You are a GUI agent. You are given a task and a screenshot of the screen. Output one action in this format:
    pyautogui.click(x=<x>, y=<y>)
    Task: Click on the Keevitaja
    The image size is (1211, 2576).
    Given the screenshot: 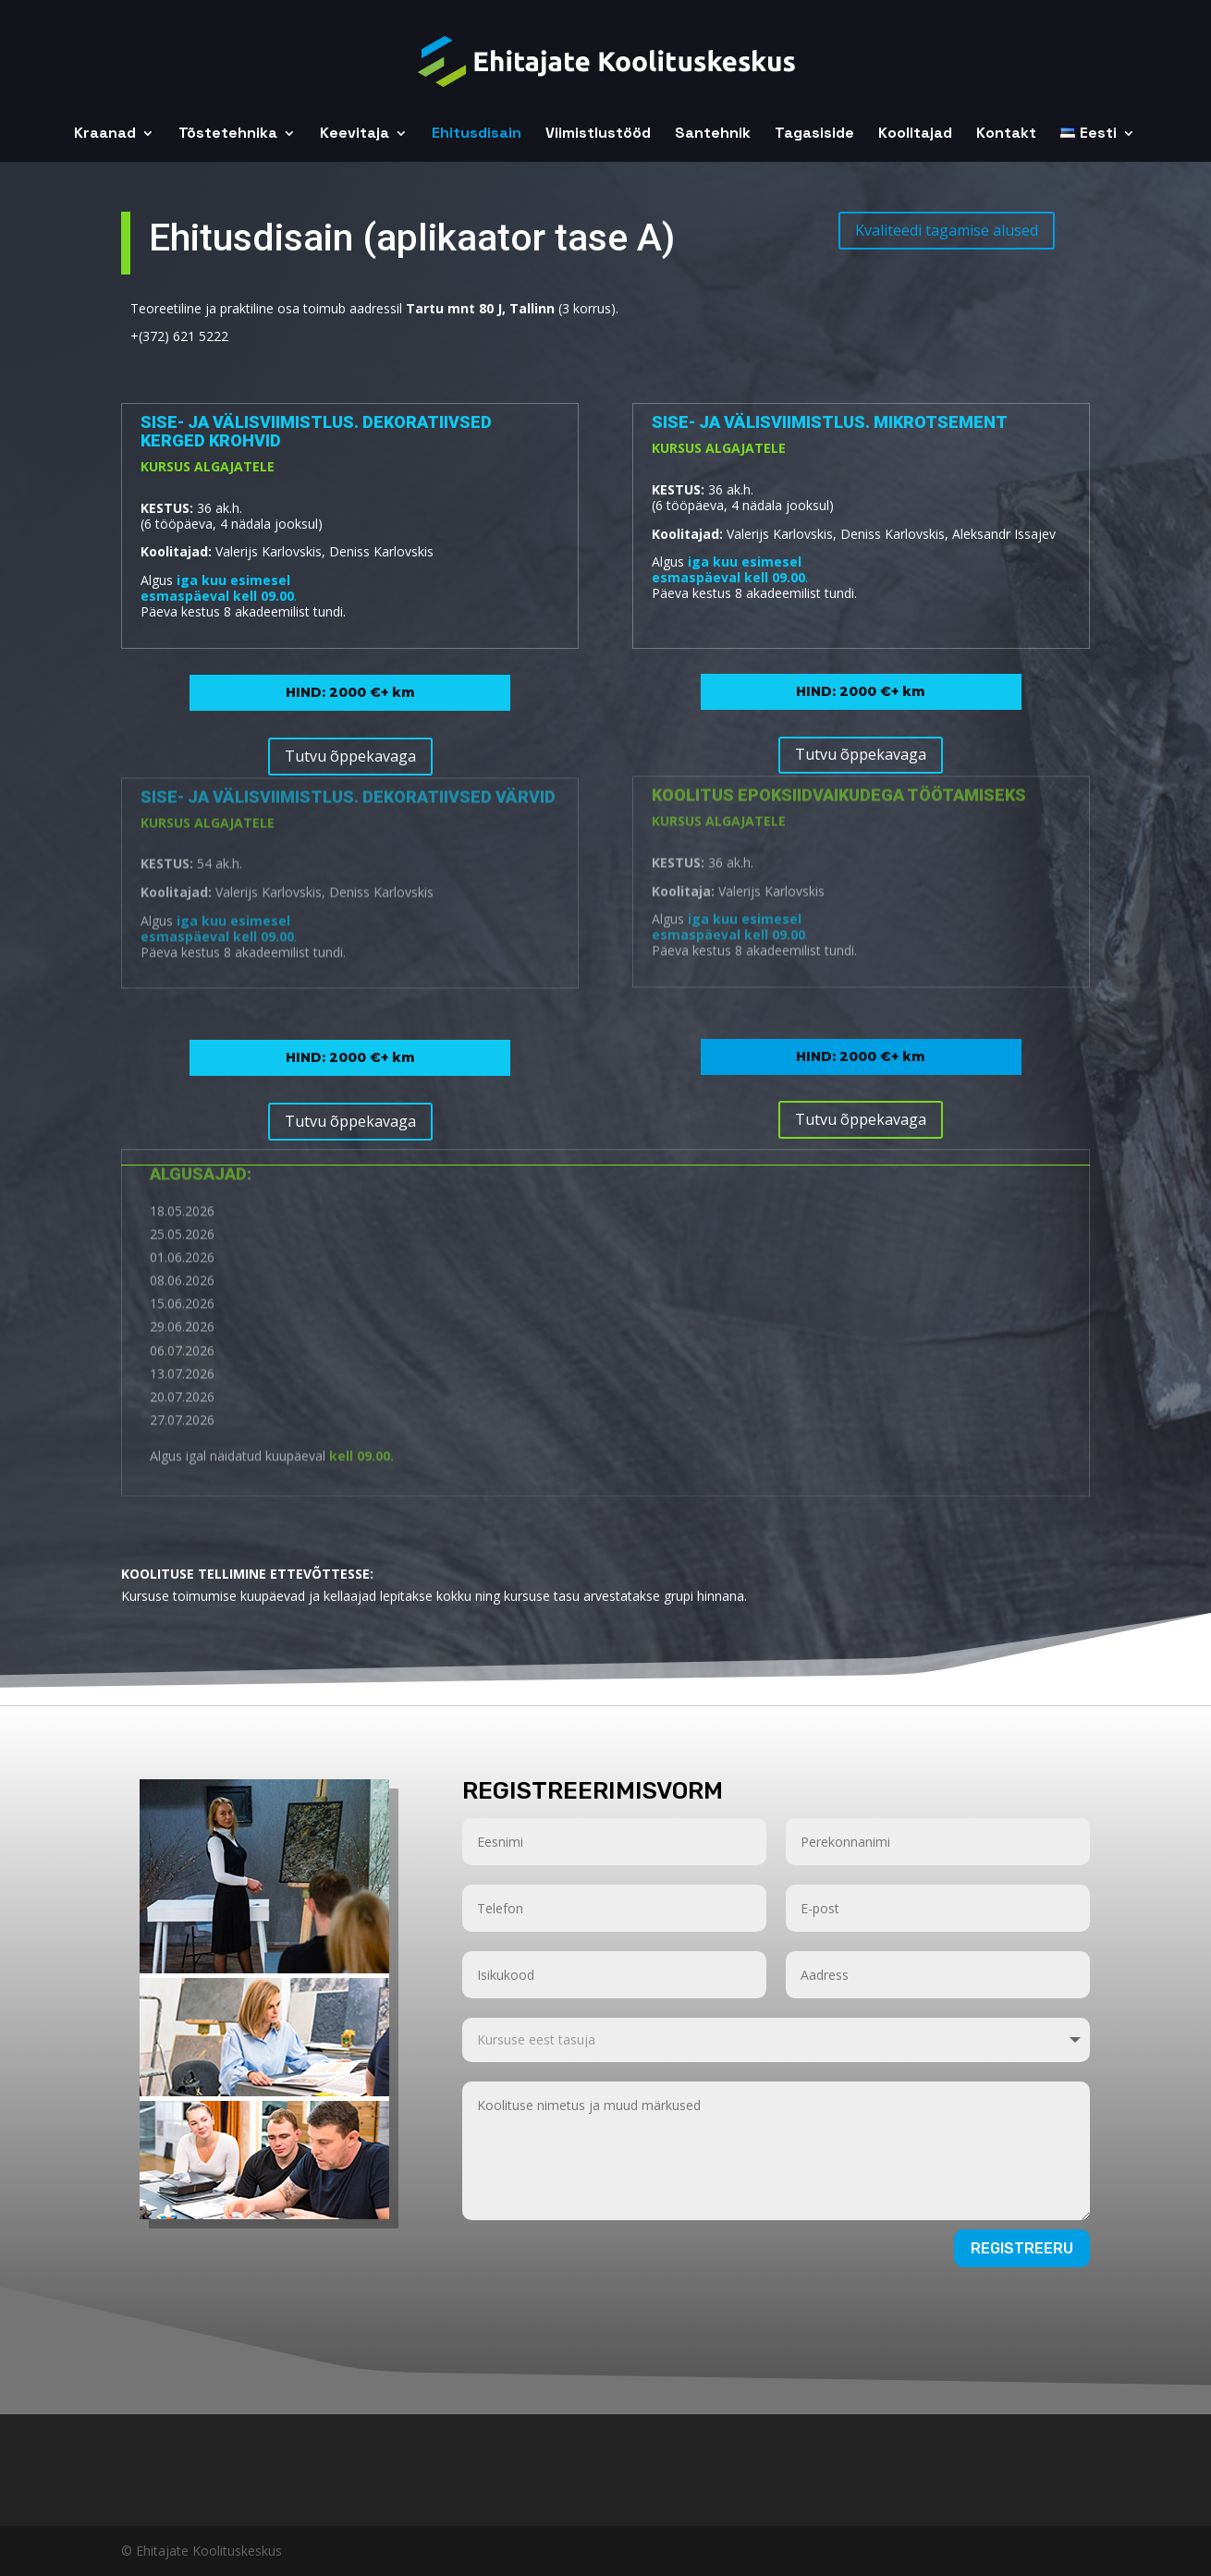 What is the action you would take?
    pyautogui.click(x=354, y=134)
    